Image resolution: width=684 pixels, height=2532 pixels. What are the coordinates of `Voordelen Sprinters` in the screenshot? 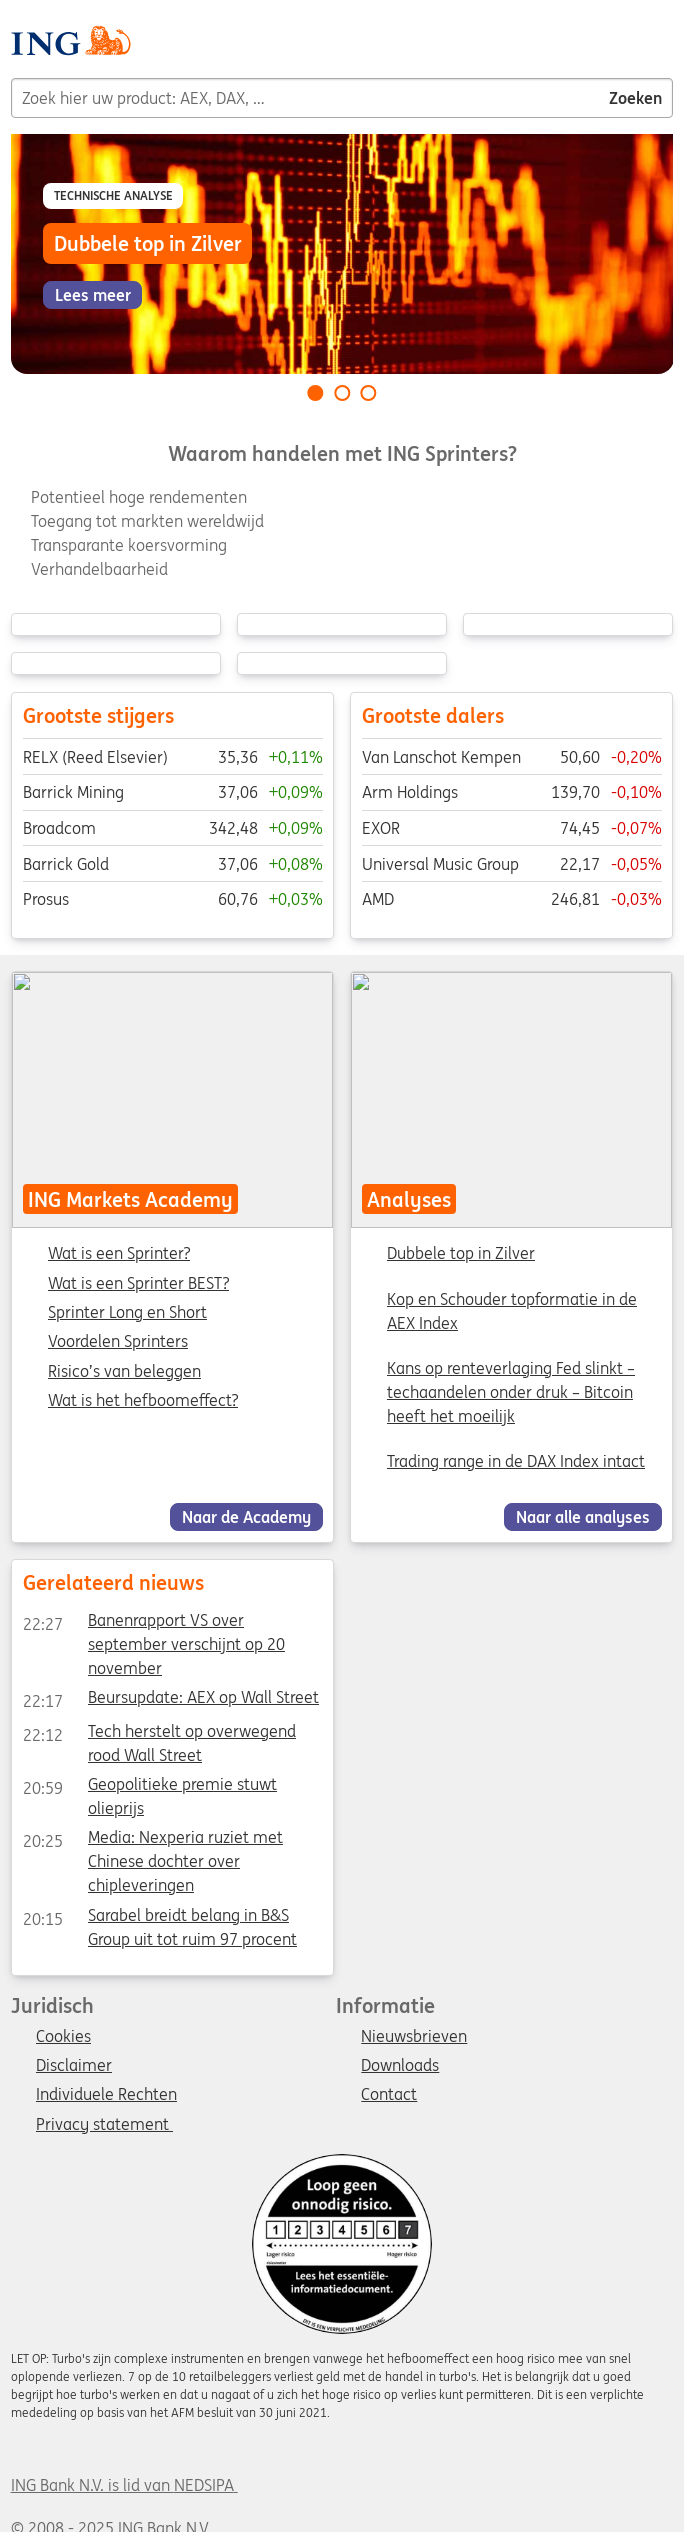 It's located at (118, 1342).